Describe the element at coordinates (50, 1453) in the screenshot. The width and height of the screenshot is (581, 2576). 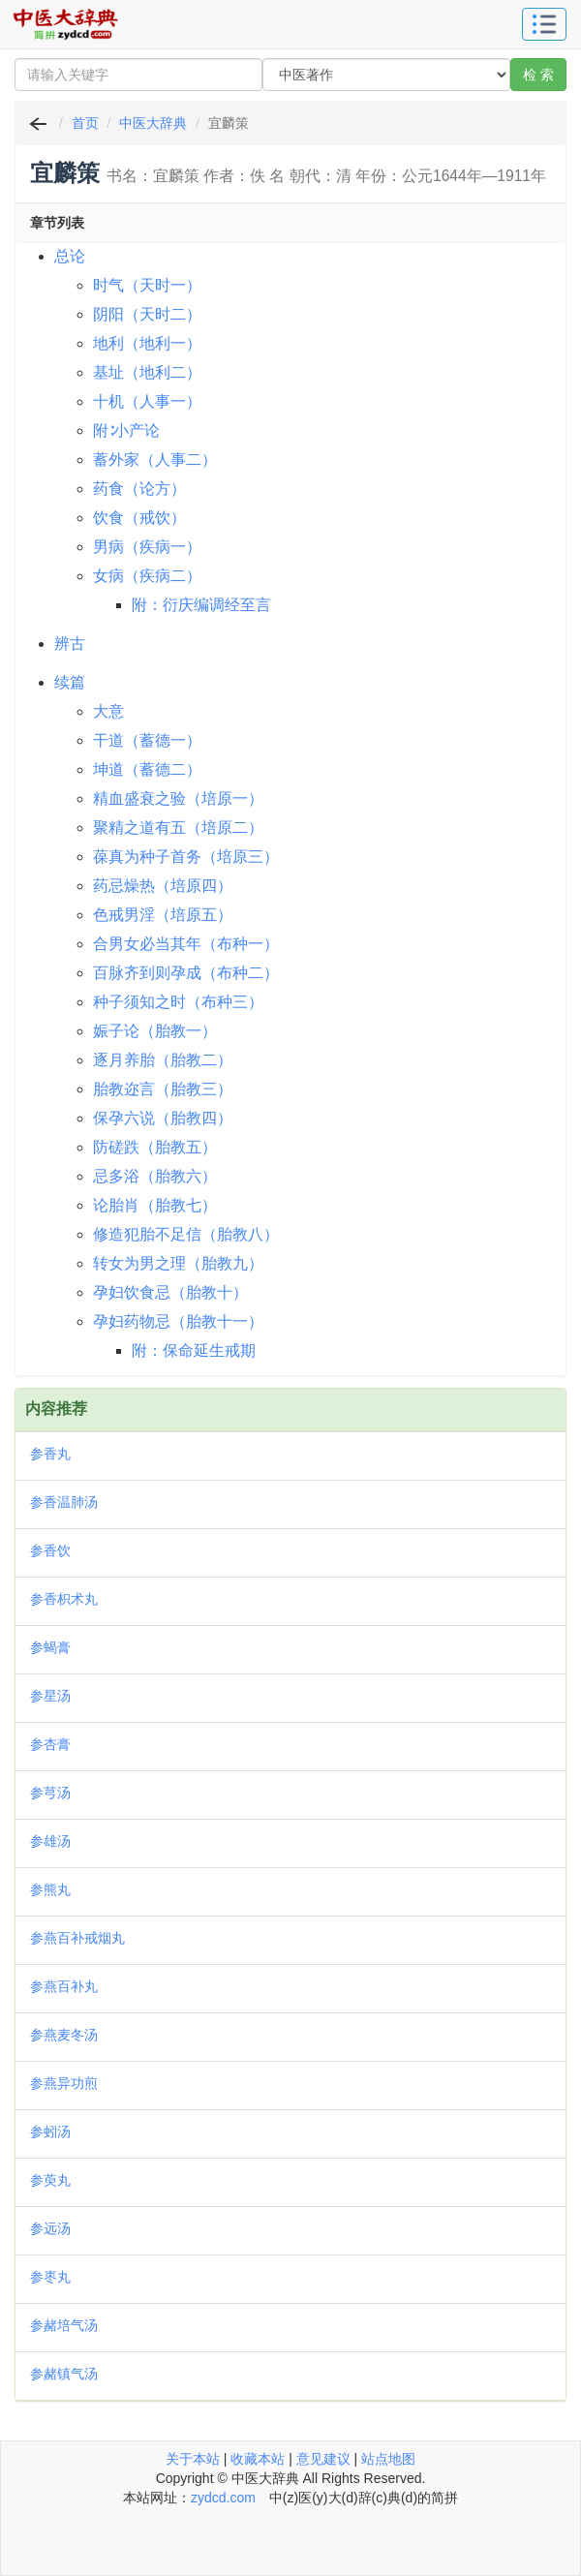
I see `参香丸` at that location.